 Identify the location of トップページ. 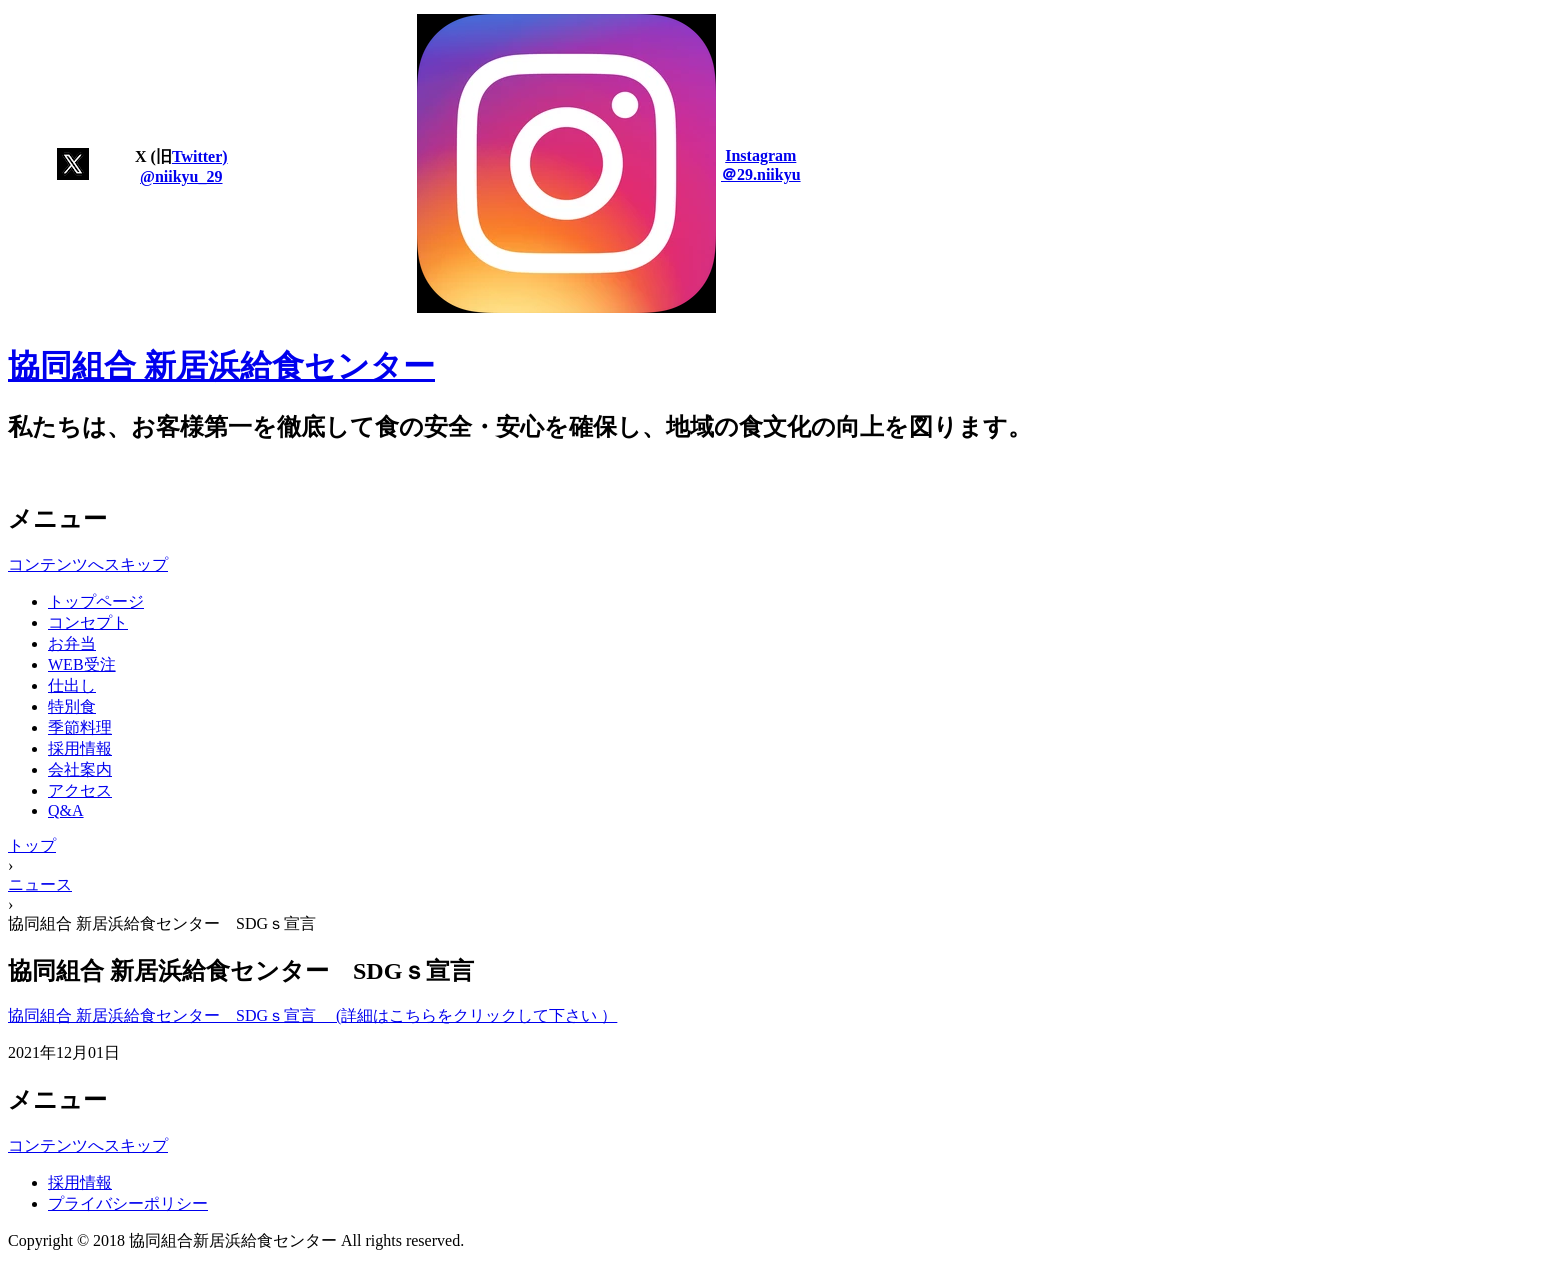
(96, 601).